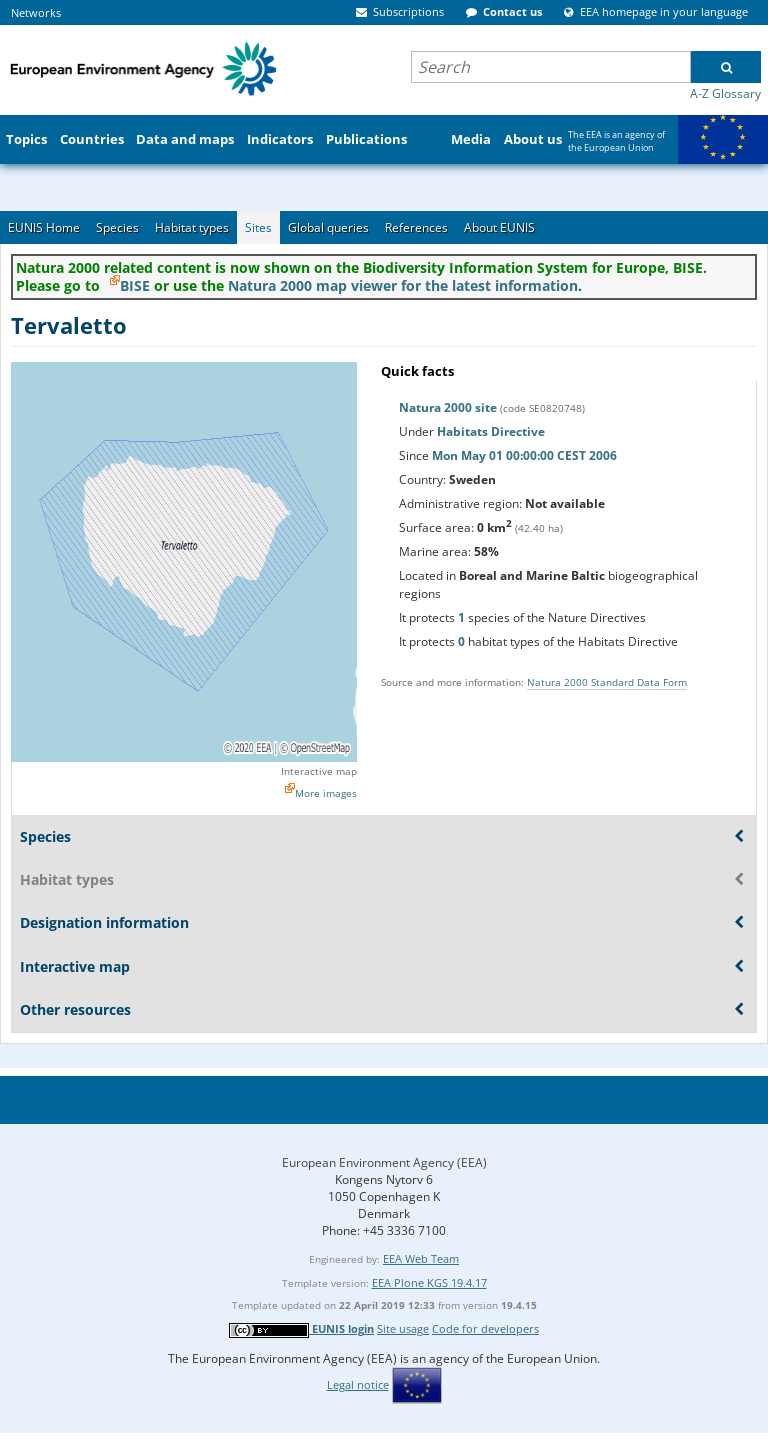  Describe the element at coordinates (485, 1328) in the screenshot. I see `Code for developers` at that location.